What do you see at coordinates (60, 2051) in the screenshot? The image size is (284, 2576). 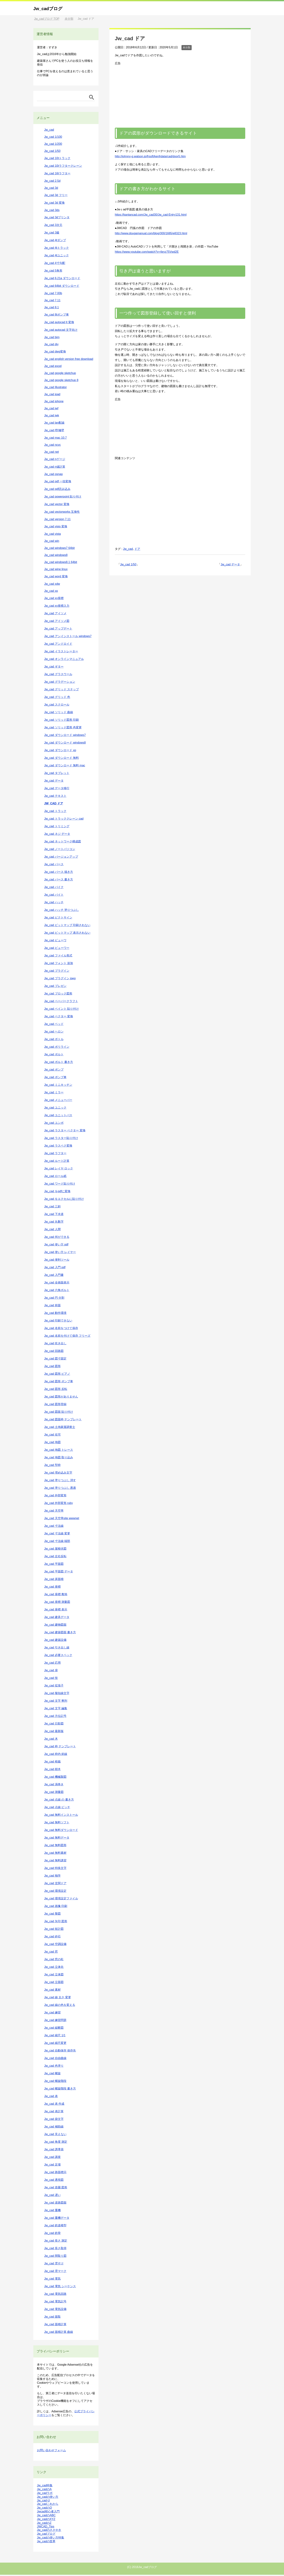 I see `Jw_cad 自動保存 保存先` at bounding box center [60, 2051].